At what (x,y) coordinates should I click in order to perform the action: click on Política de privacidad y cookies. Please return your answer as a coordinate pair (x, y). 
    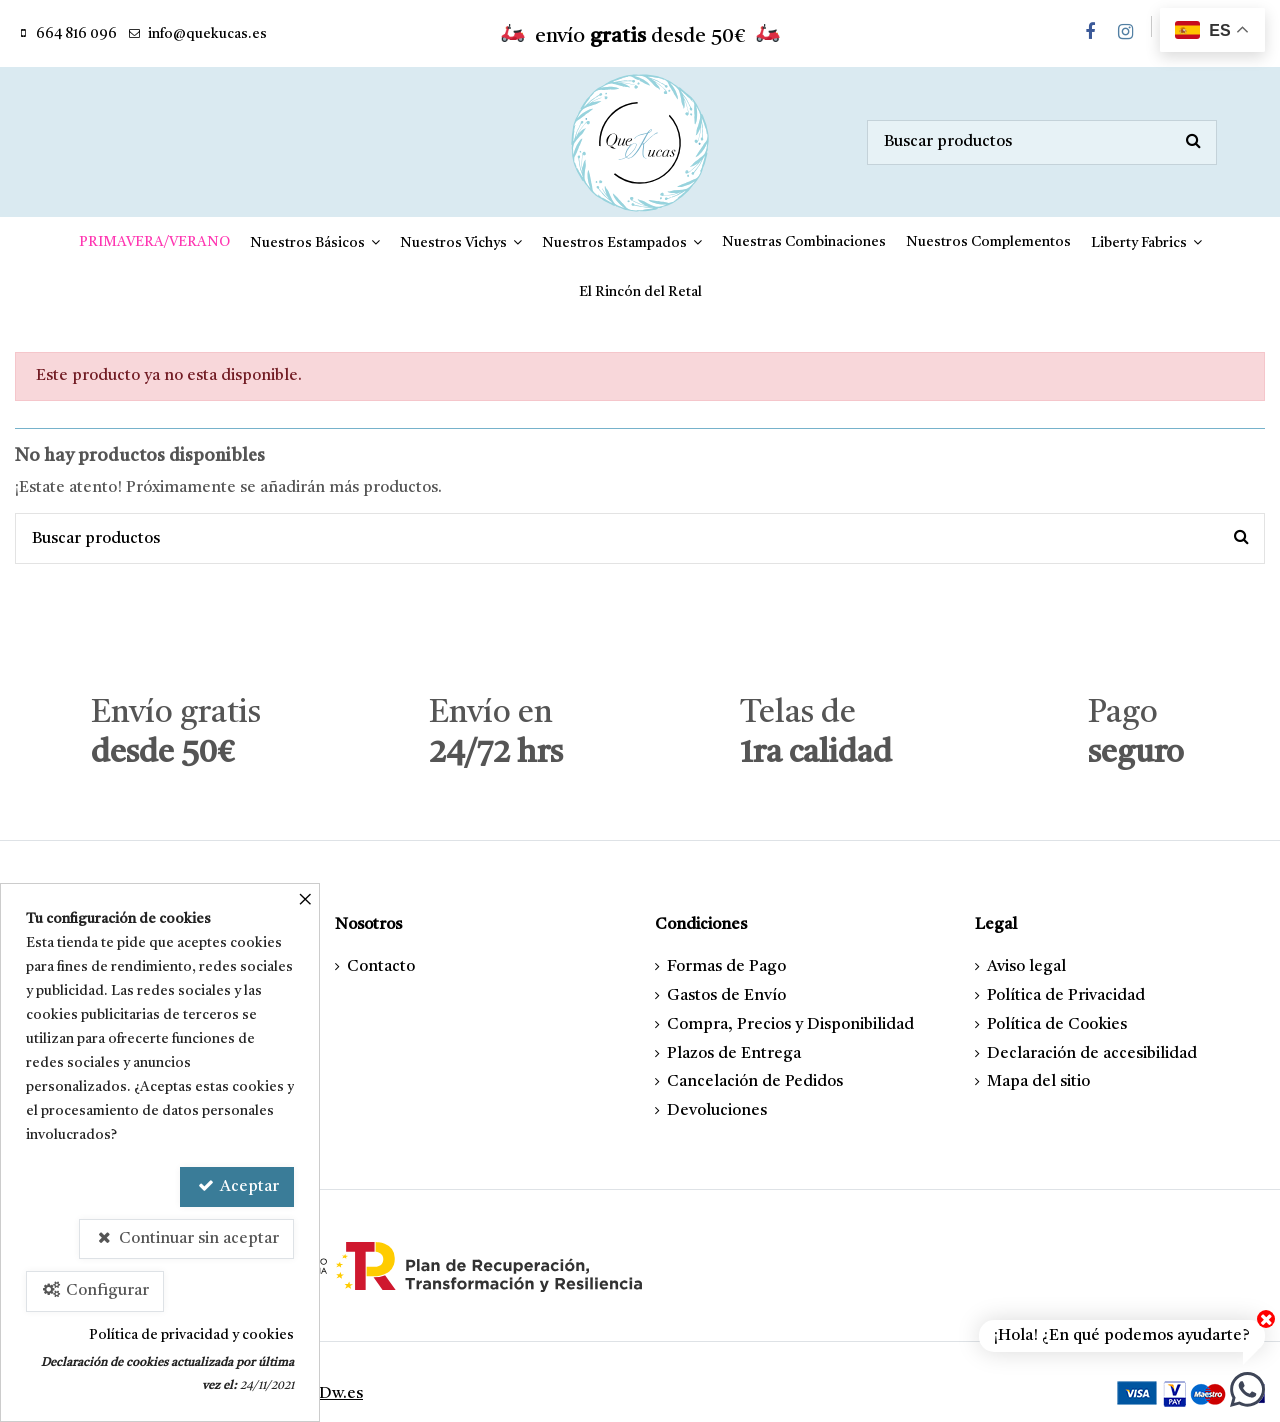
    Looking at the image, I should click on (191, 1335).